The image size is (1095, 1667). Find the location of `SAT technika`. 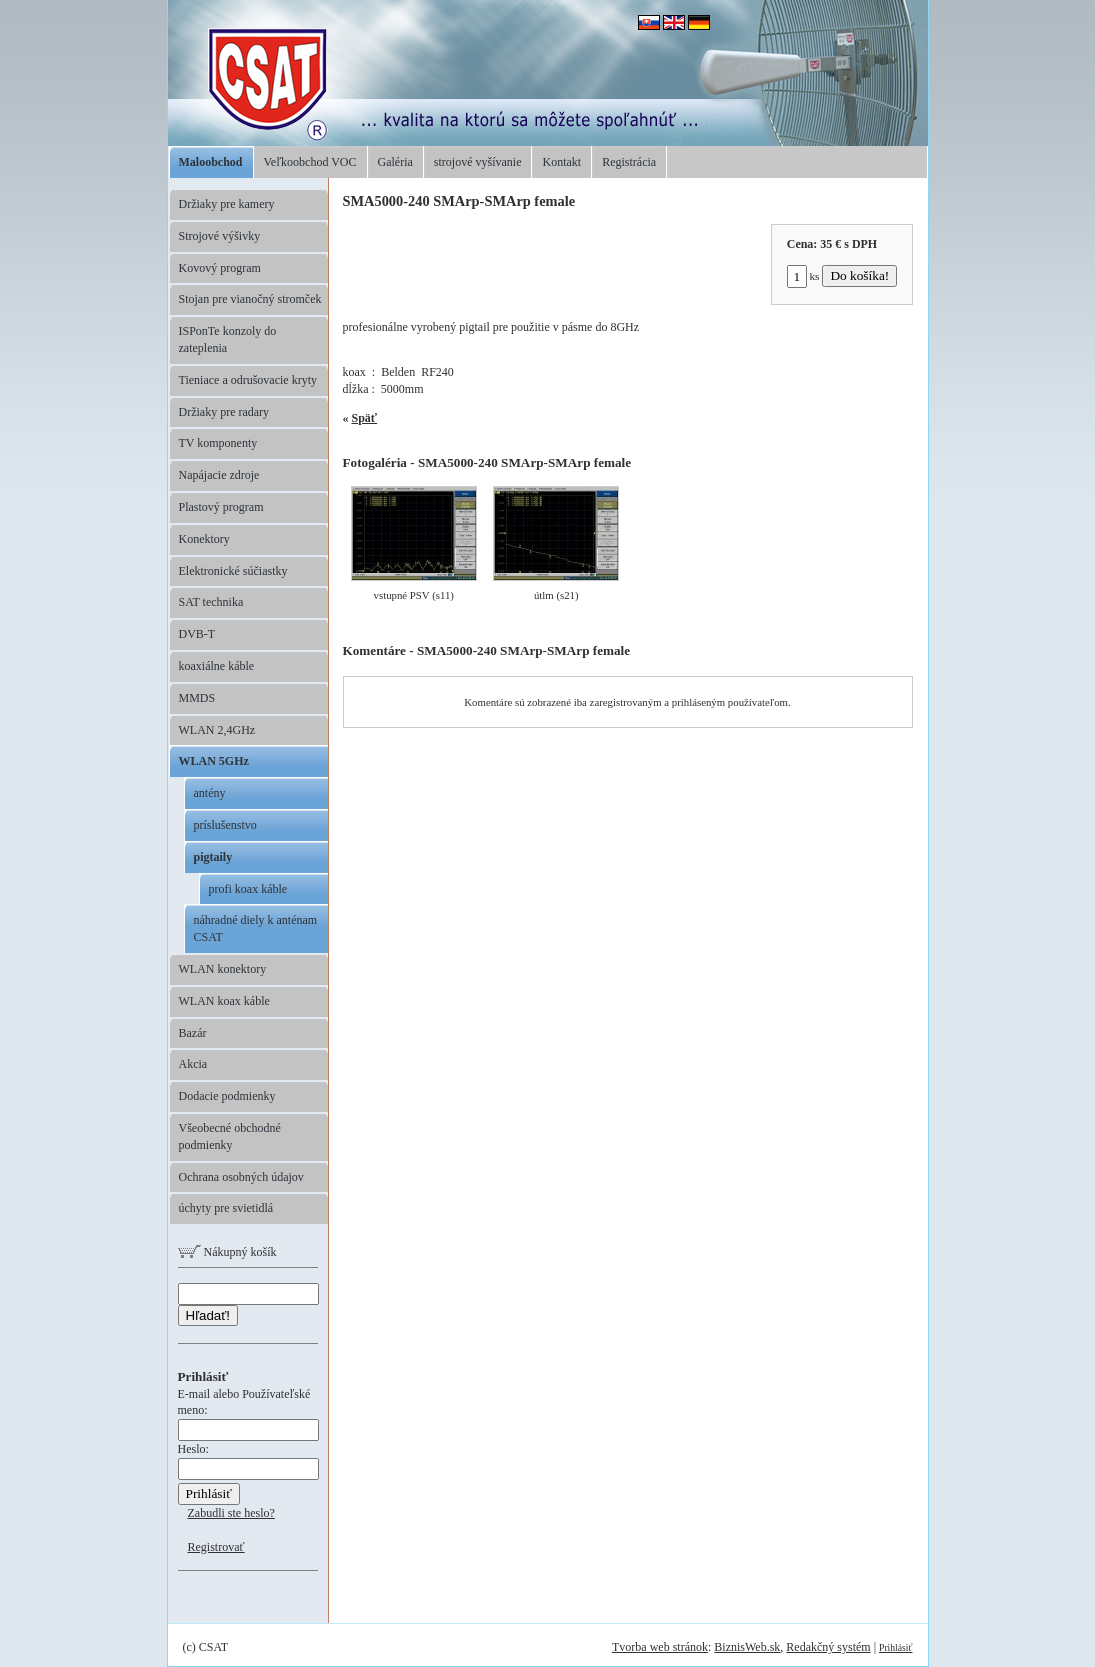

SAT technika is located at coordinates (211, 602).